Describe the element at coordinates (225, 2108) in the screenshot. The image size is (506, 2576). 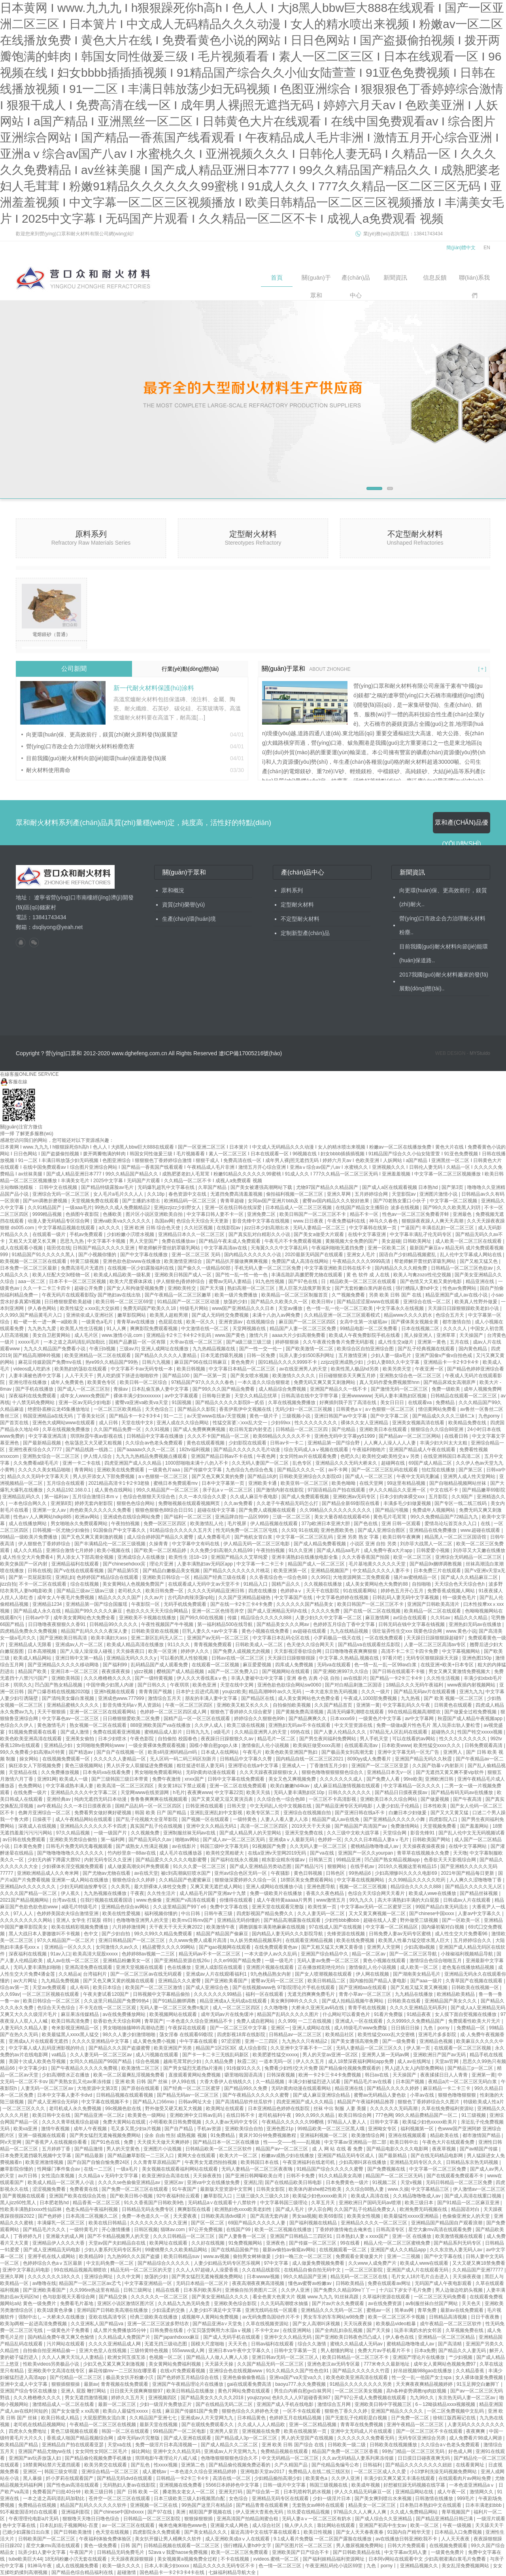
I see `欧美网址在线观看` at that location.